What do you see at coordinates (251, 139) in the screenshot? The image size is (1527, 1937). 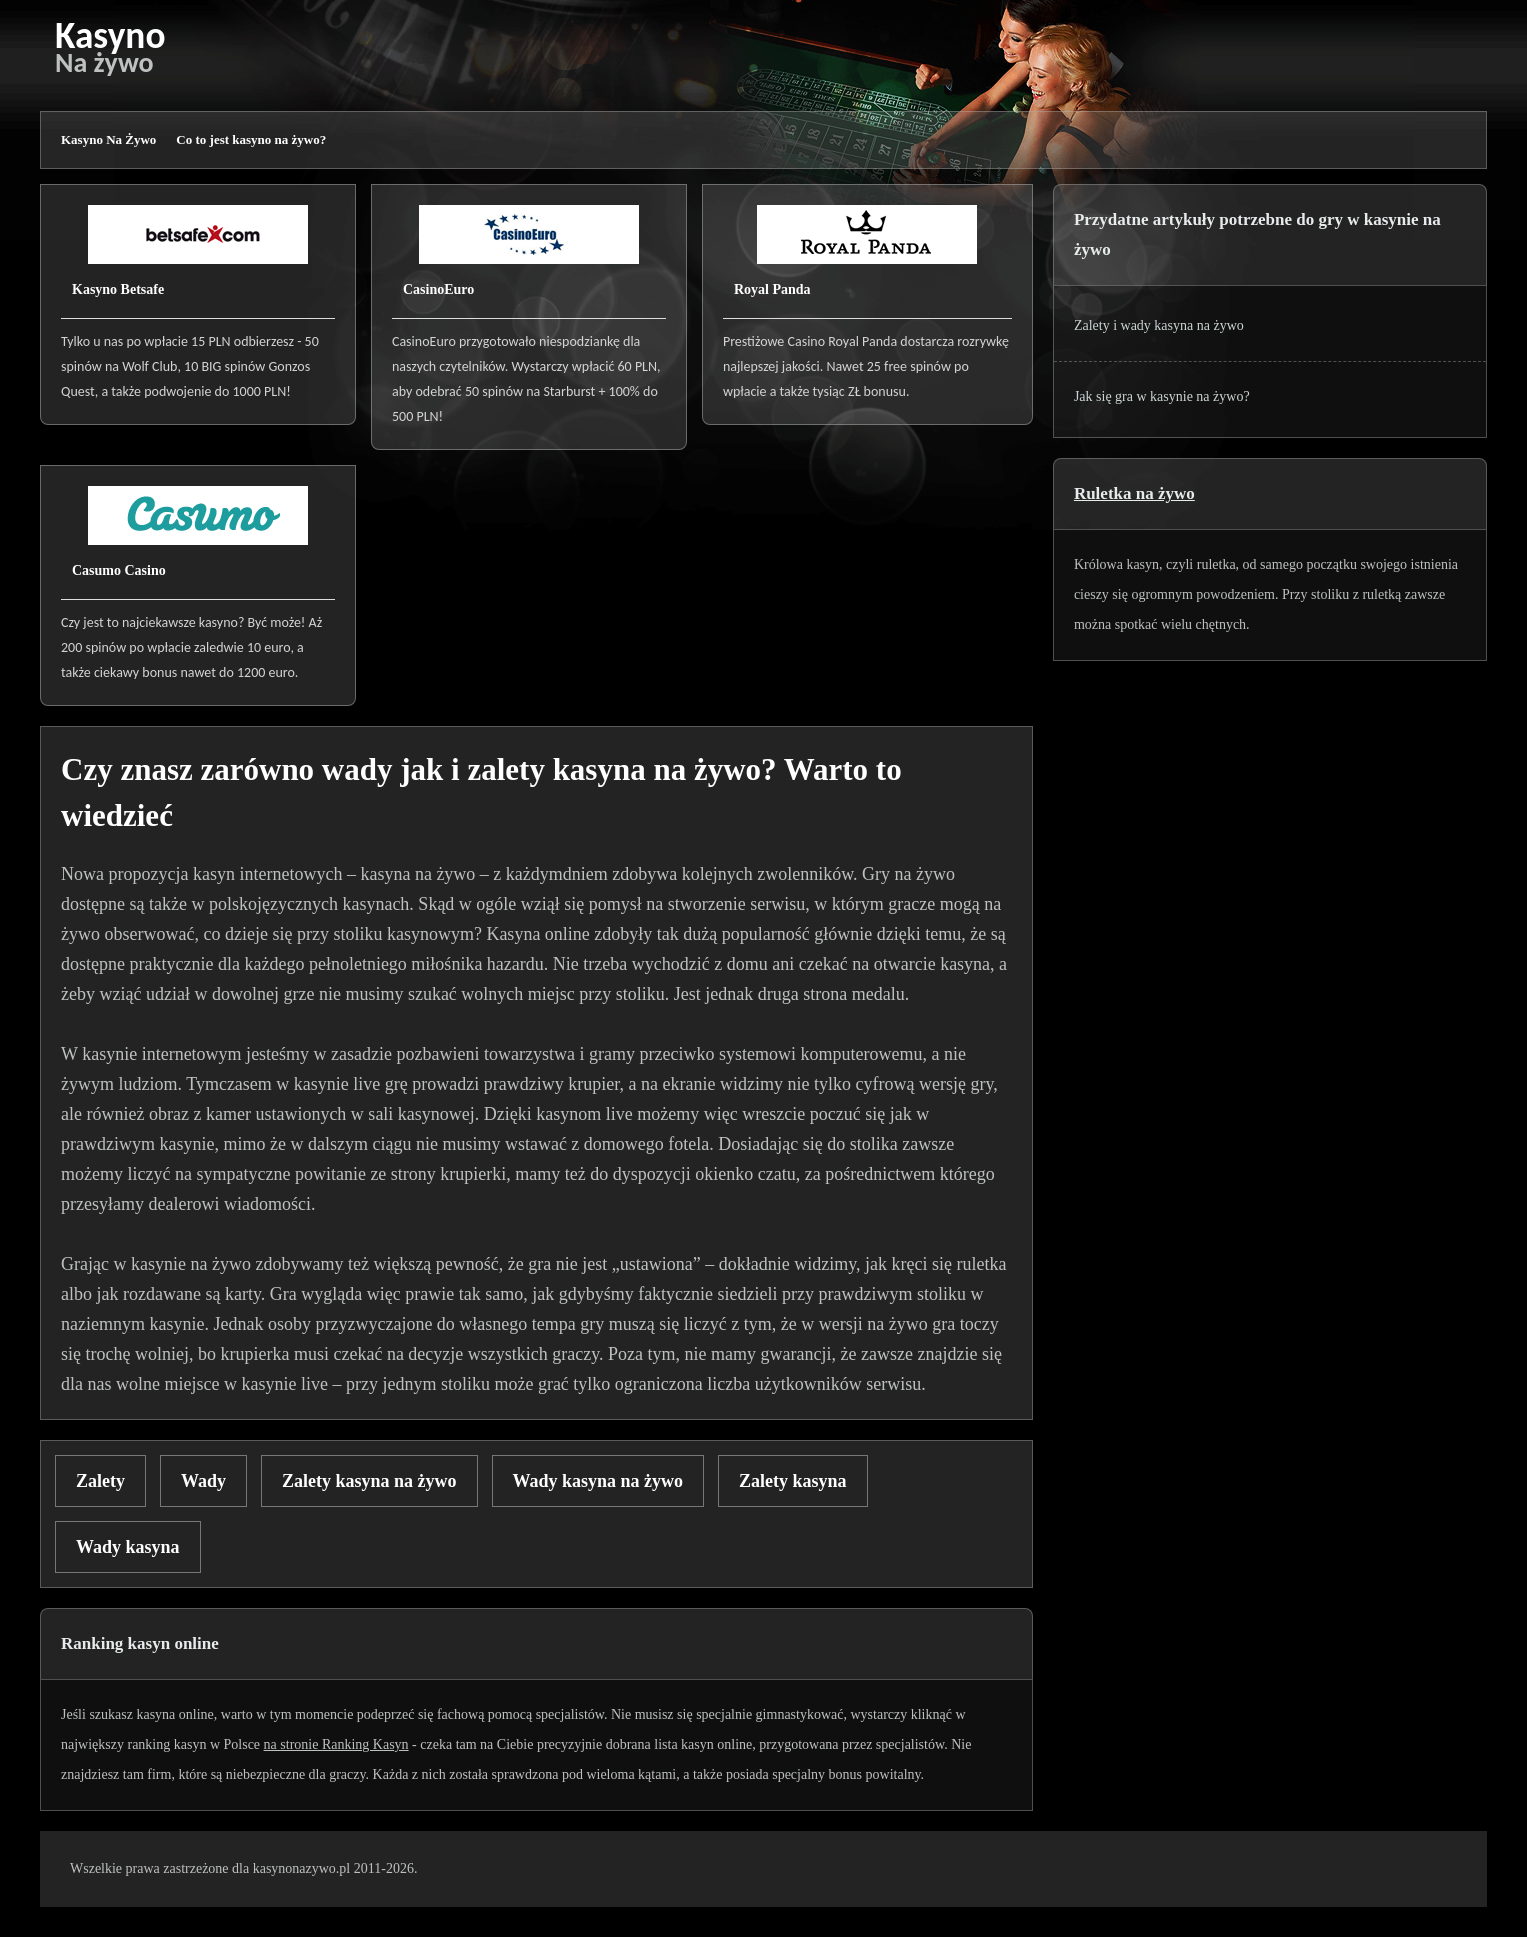 I see `Co to jest kasyno na żywo?` at bounding box center [251, 139].